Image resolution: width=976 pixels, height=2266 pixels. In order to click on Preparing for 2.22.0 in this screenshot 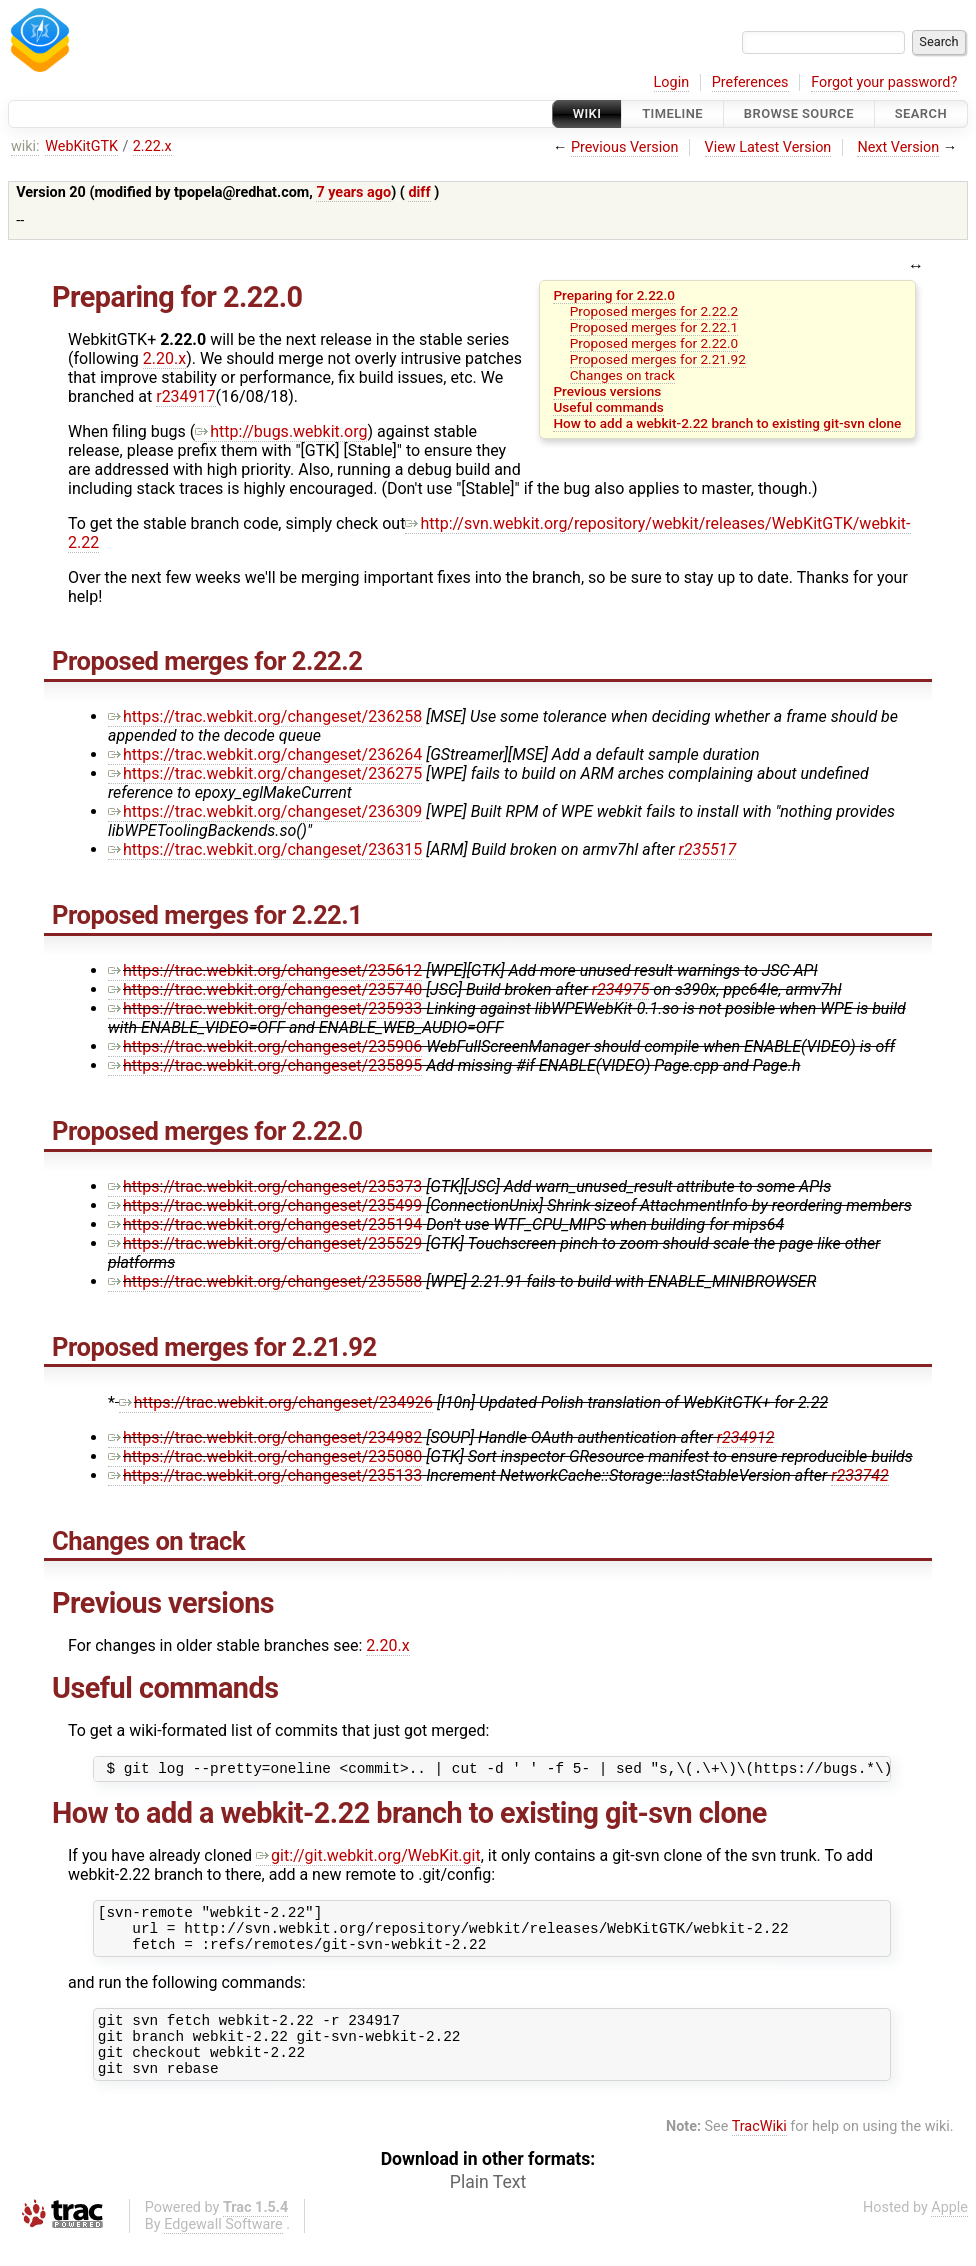, I will do `click(614, 295)`.